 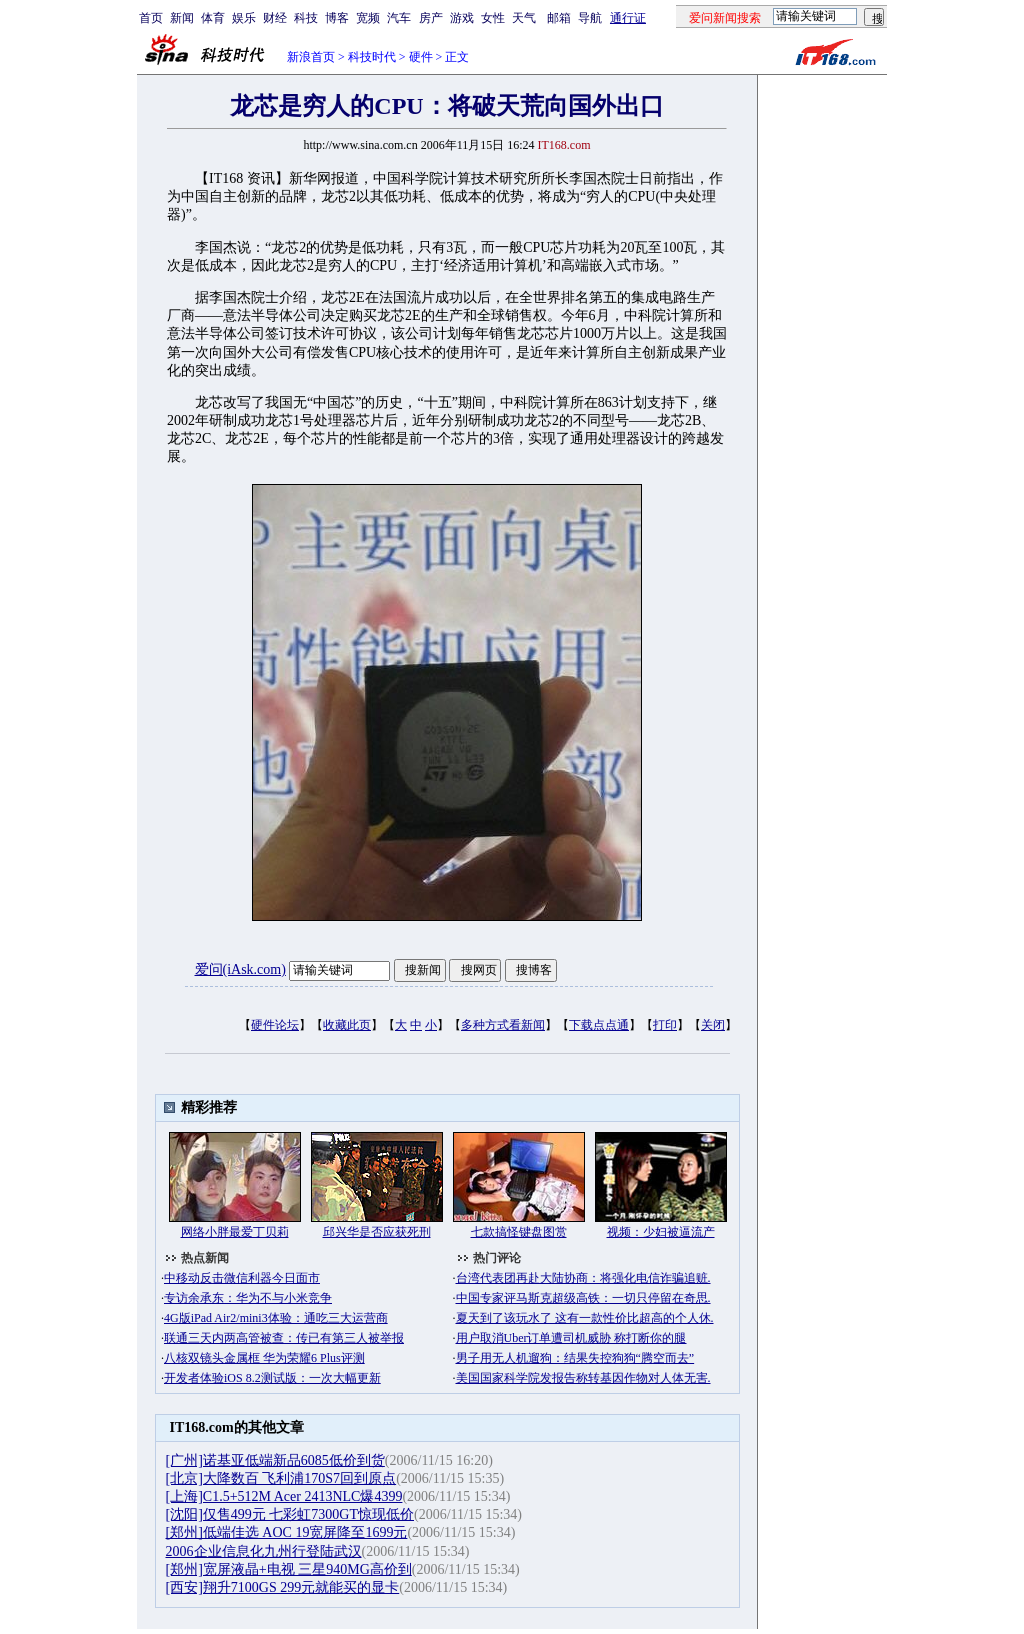 I want to click on 财经, so click(x=275, y=18).